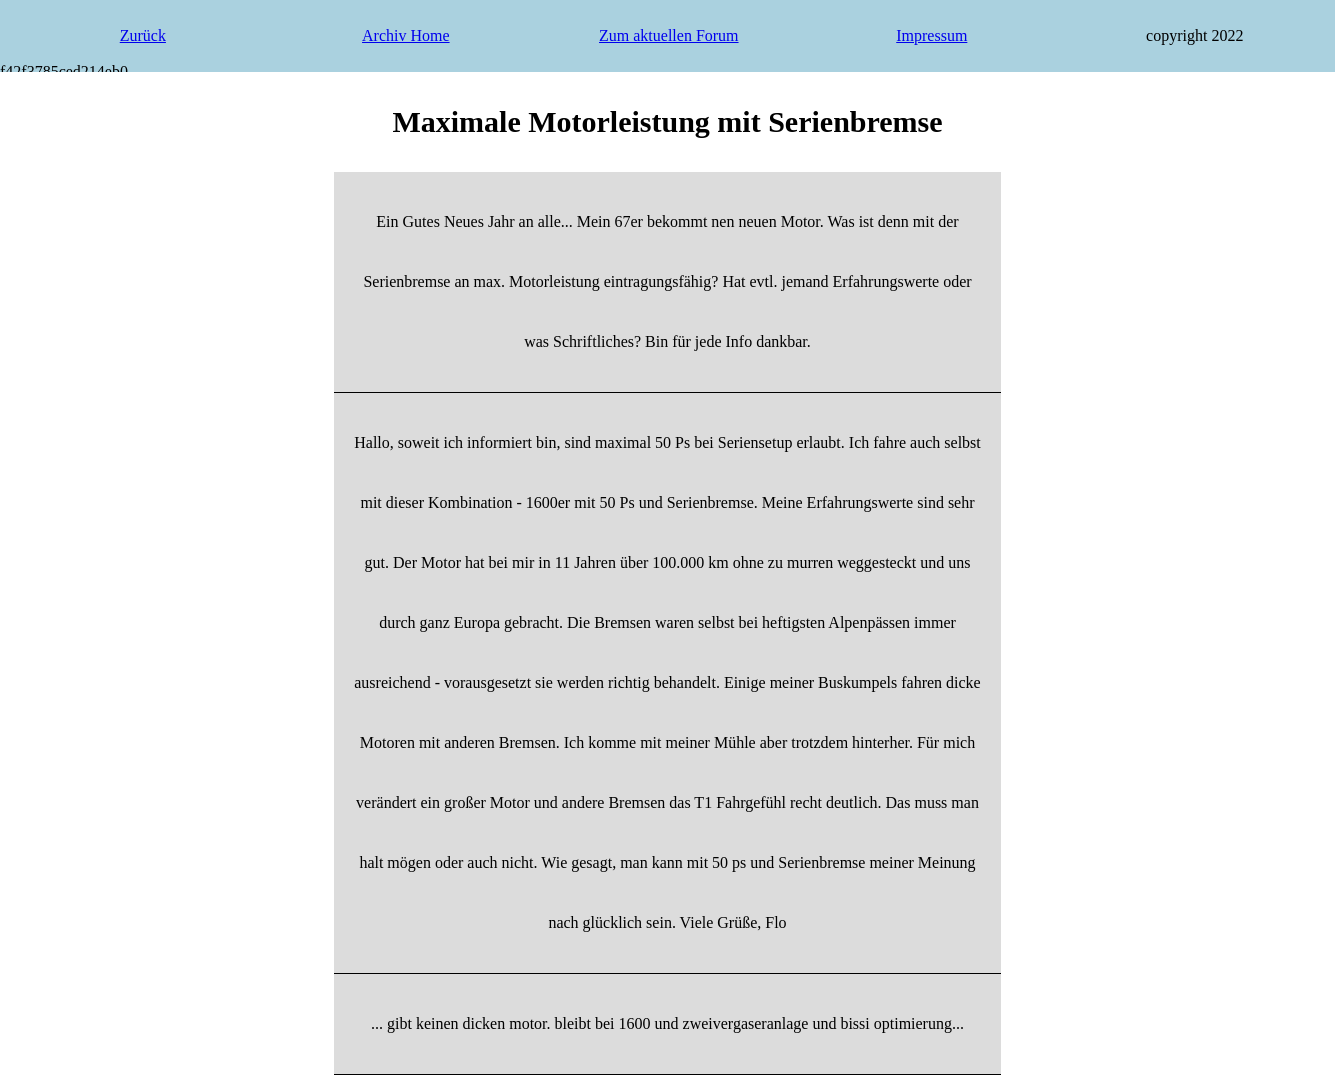  I want to click on Archiv Home, so click(406, 35).